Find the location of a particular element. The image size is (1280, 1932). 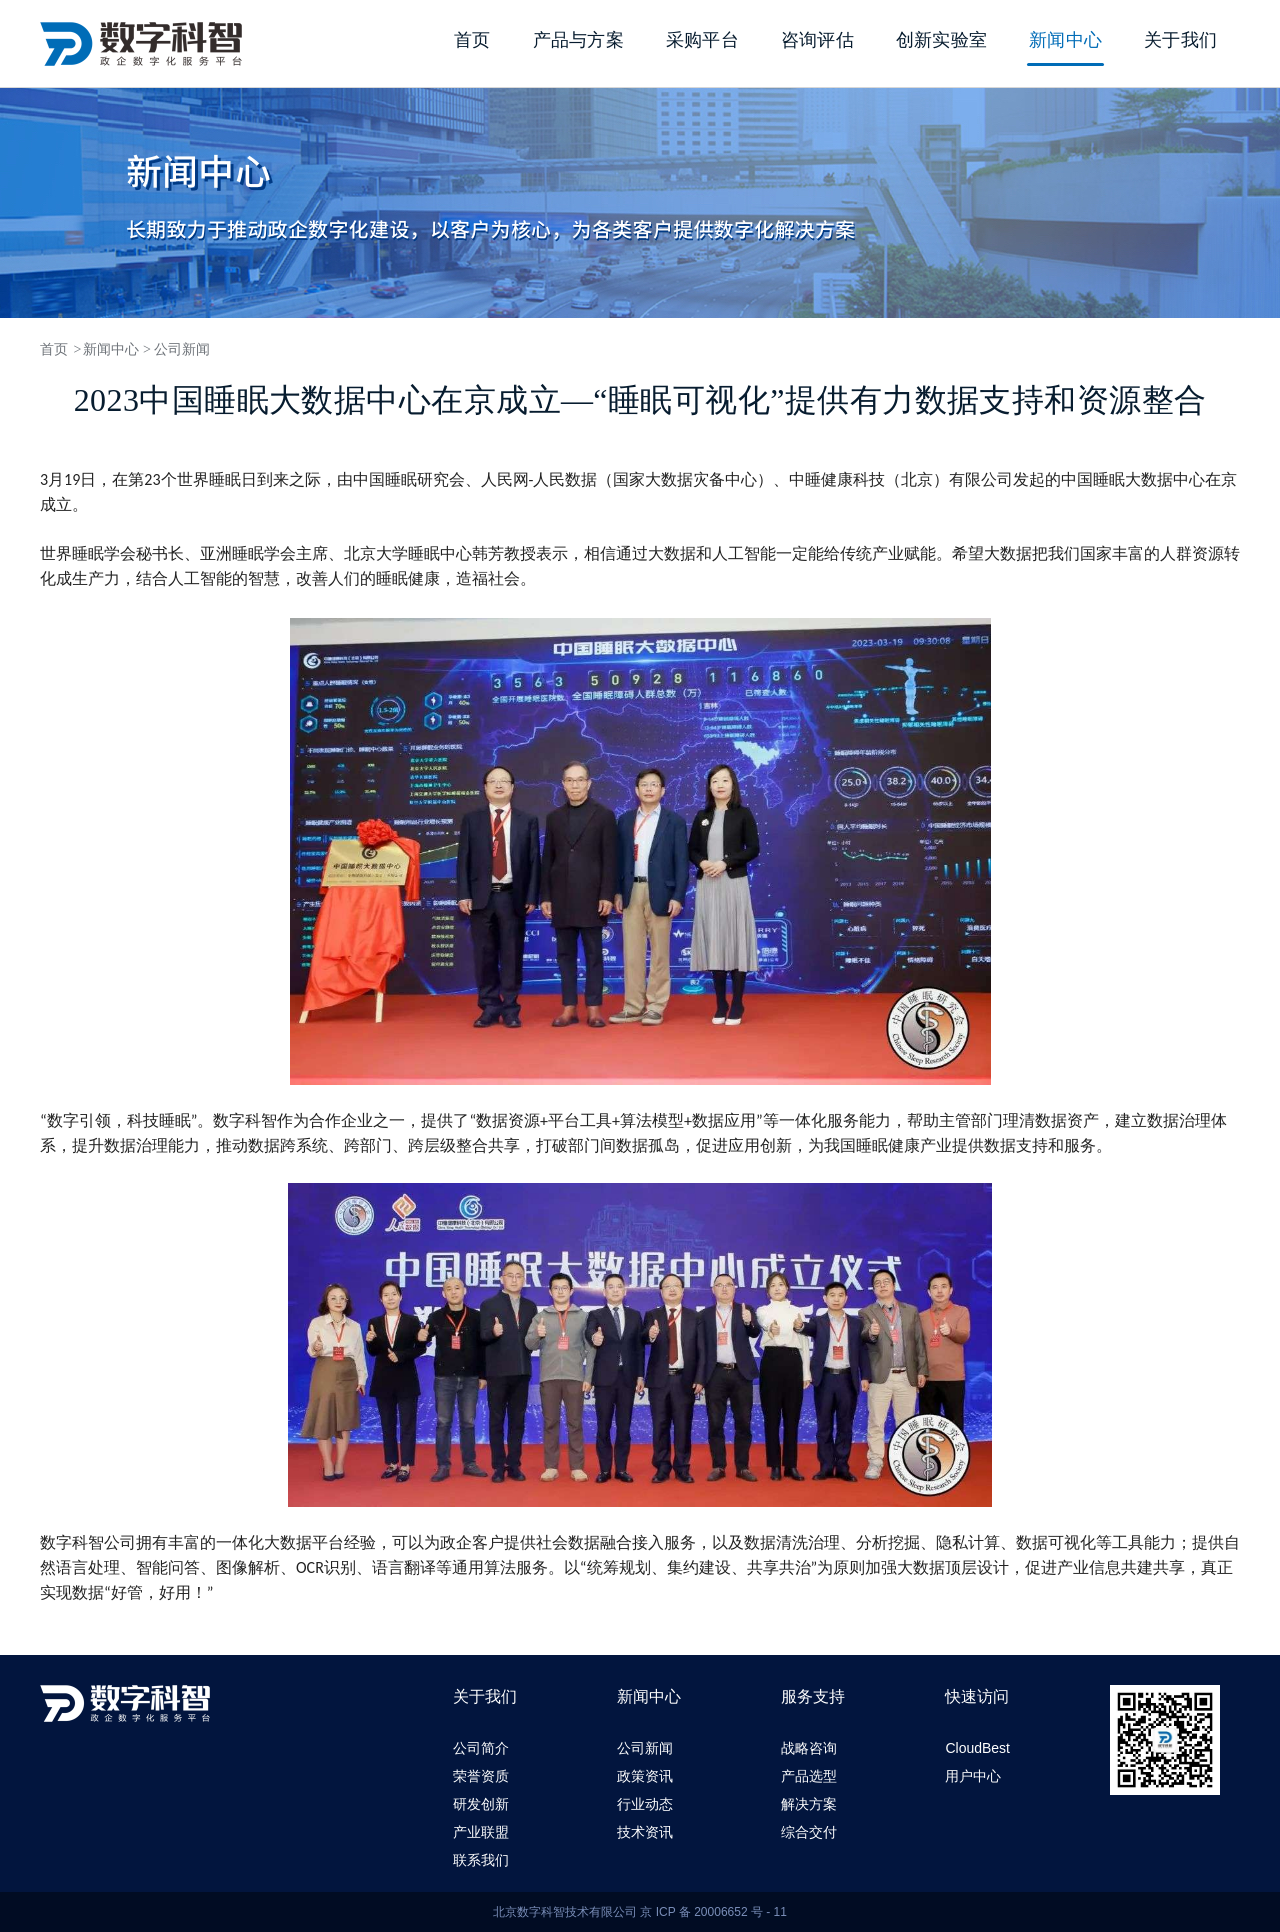

公司简介 is located at coordinates (481, 1748).